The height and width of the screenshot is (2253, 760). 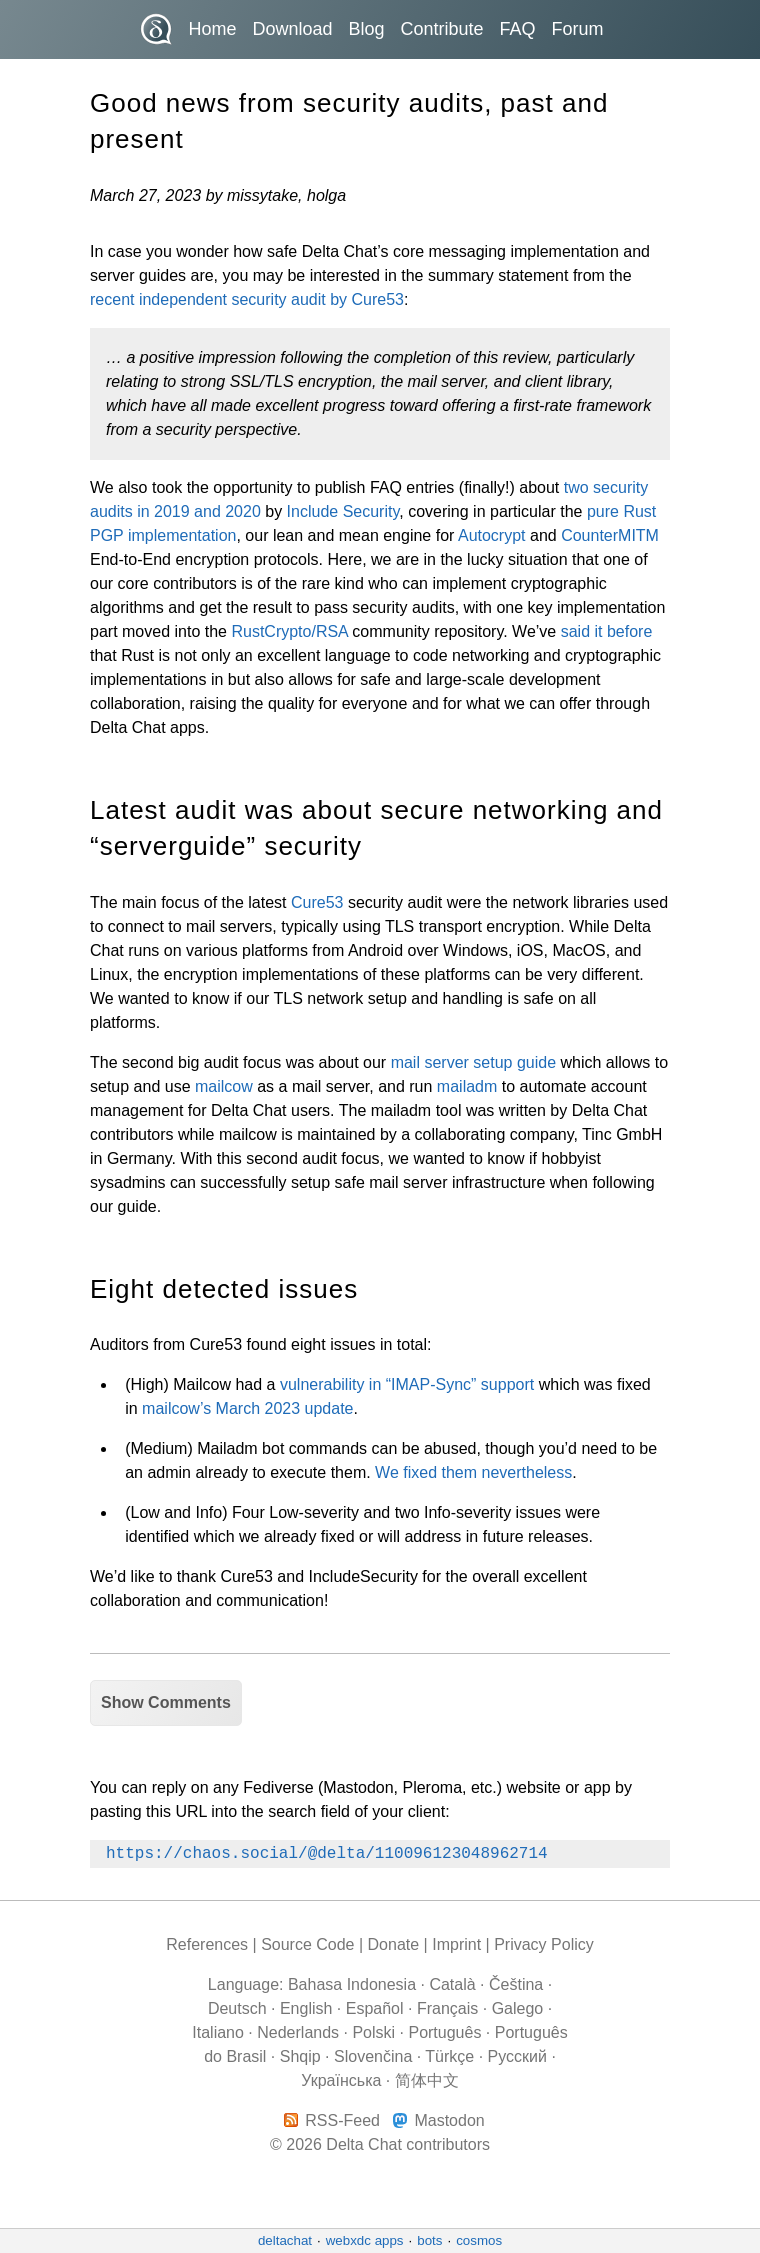 I want to click on RSS-Feed, so click(x=342, y=2120).